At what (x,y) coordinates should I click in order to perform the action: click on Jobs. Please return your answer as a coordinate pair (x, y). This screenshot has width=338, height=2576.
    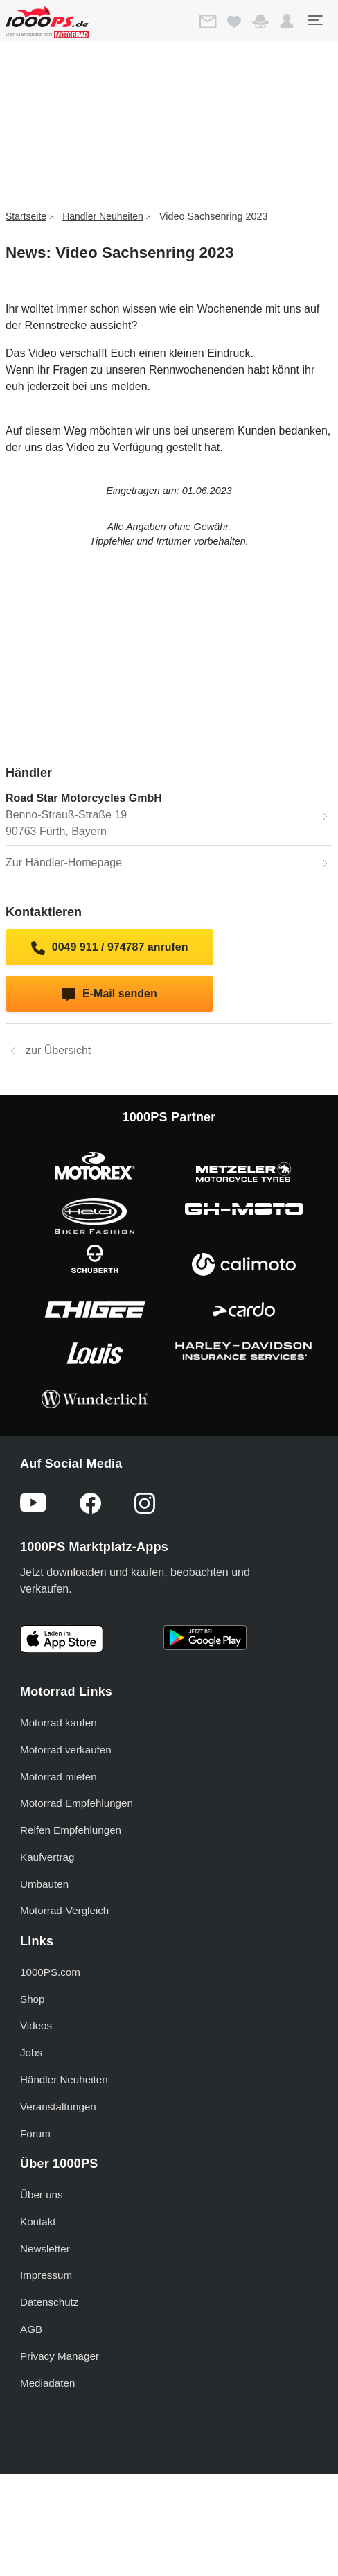
    Looking at the image, I should click on (31, 2052).